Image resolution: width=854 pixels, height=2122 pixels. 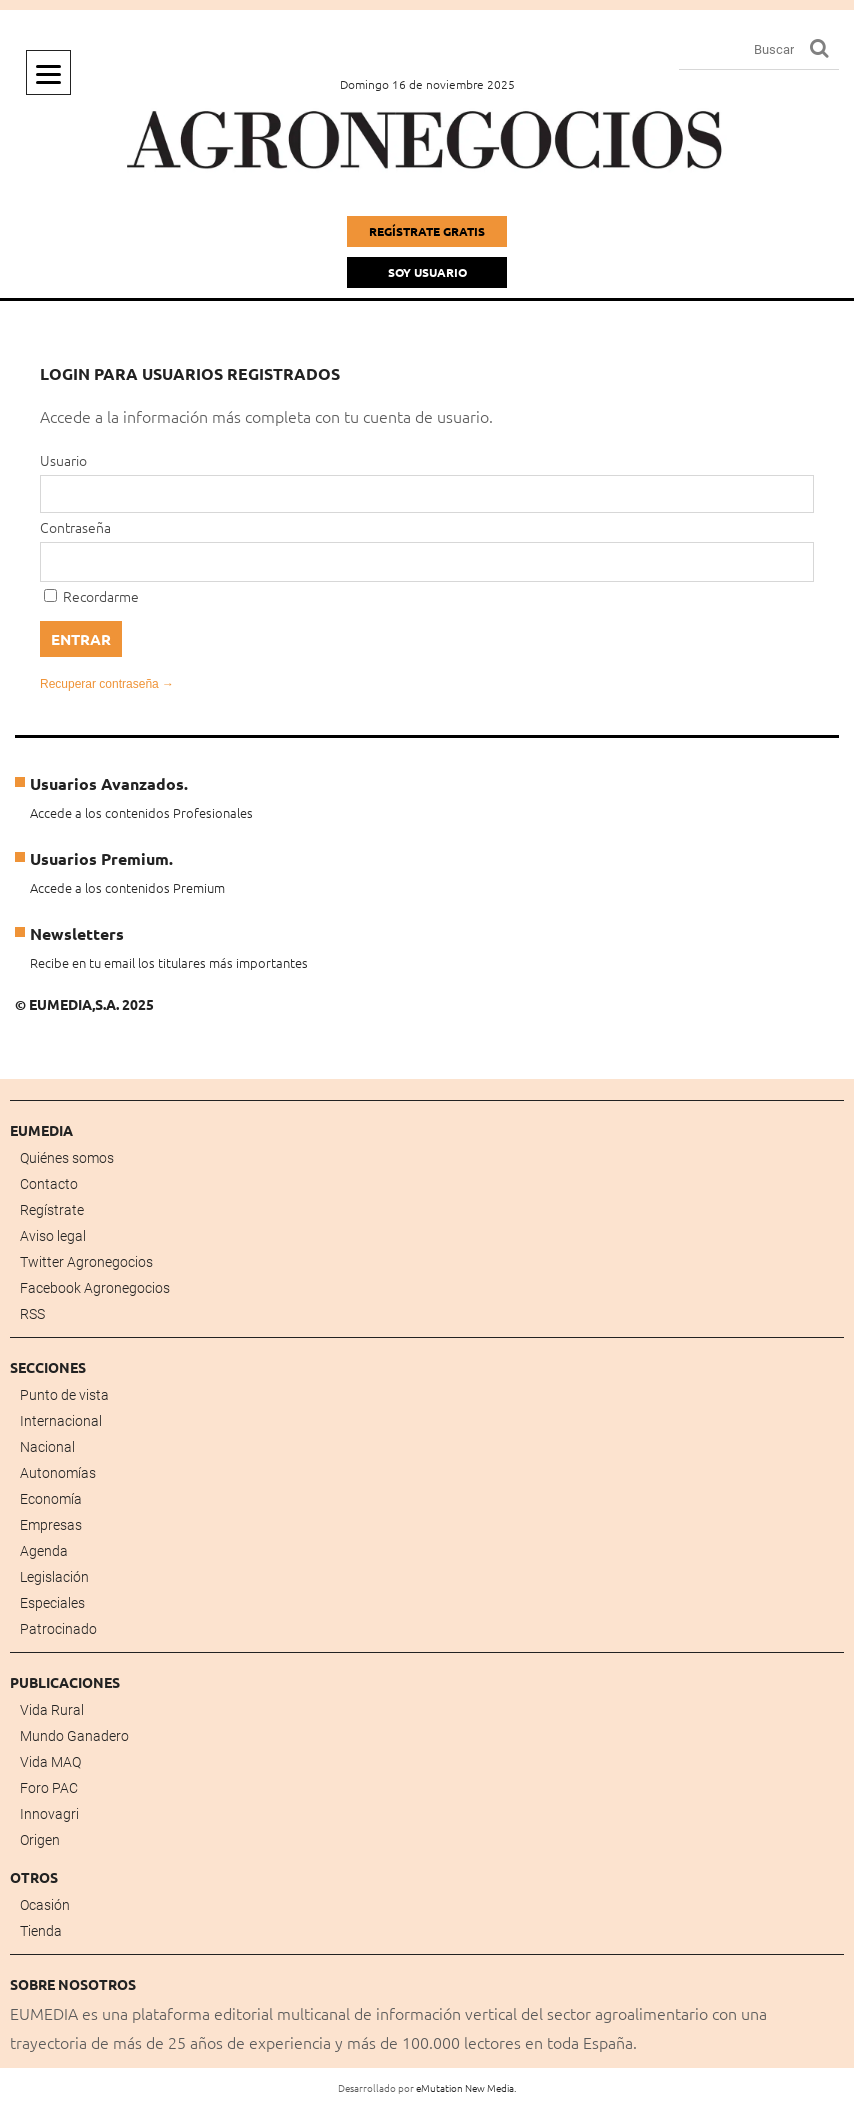 What do you see at coordinates (52, 1710) in the screenshot?
I see `Vida Rural` at bounding box center [52, 1710].